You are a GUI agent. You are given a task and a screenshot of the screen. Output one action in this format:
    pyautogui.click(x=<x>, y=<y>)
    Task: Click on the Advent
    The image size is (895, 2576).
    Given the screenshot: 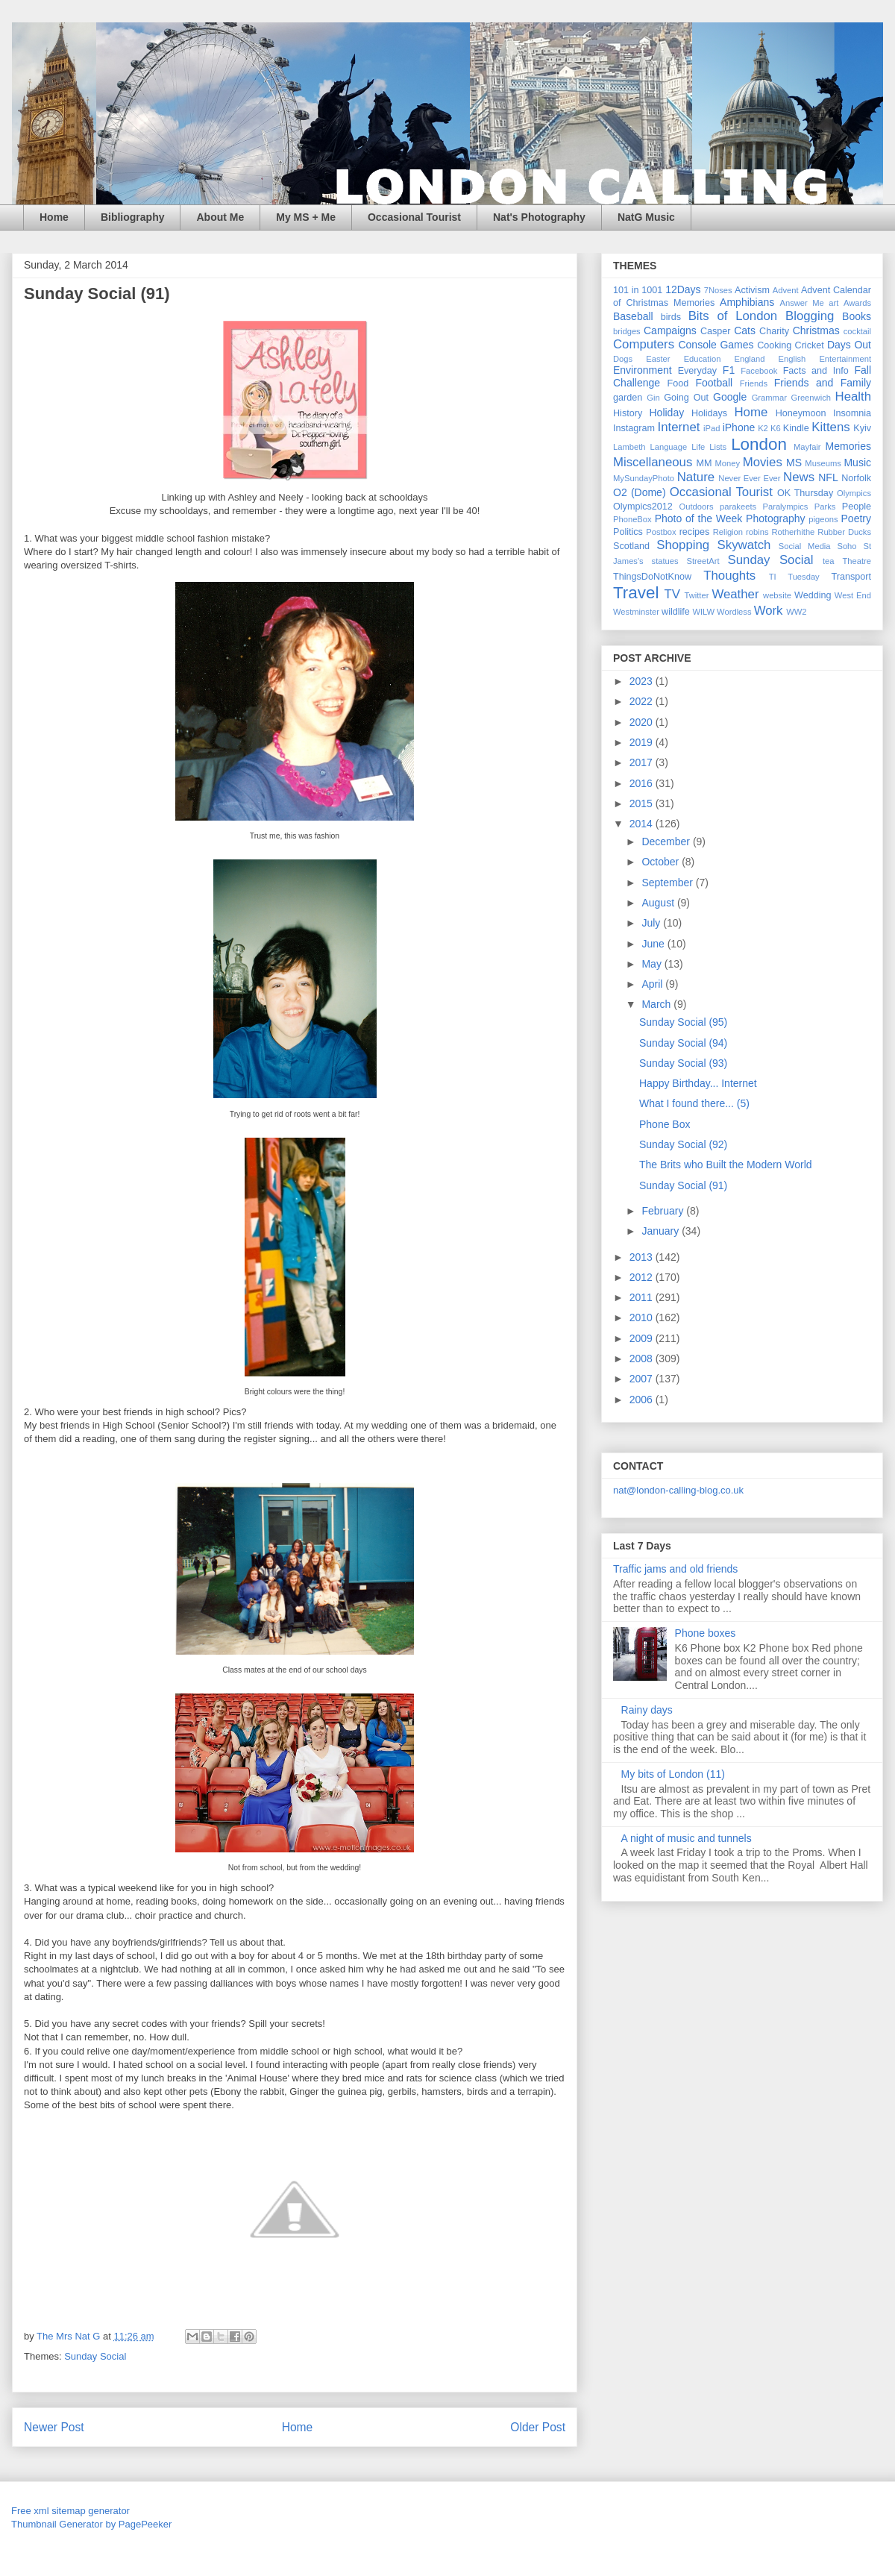 What is the action you would take?
    pyautogui.click(x=786, y=290)
    